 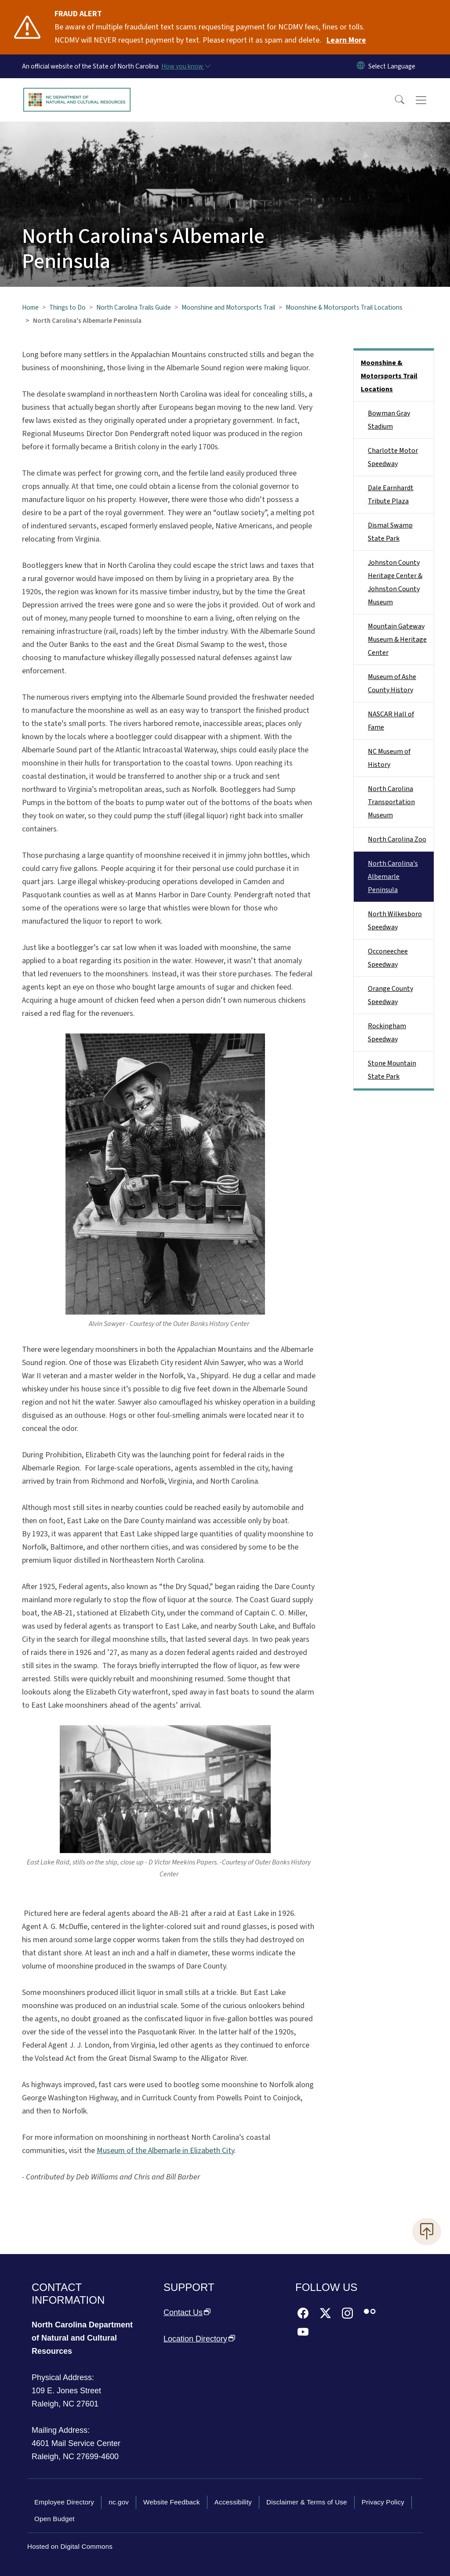 I want to click on Orange County Speedway, so click(x=390, y=995).